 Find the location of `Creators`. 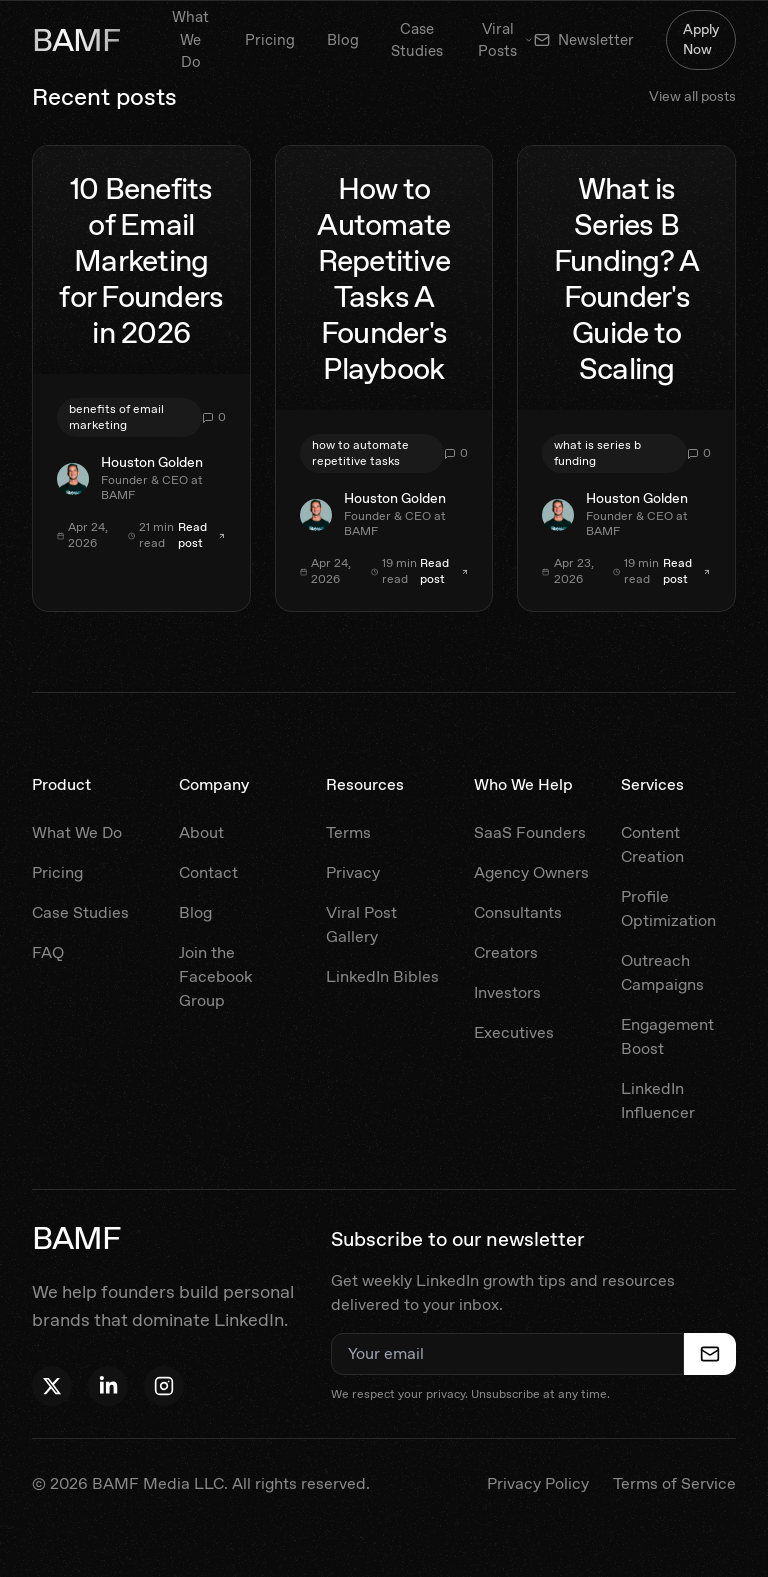

Creators is located at coordinates (506, 952).